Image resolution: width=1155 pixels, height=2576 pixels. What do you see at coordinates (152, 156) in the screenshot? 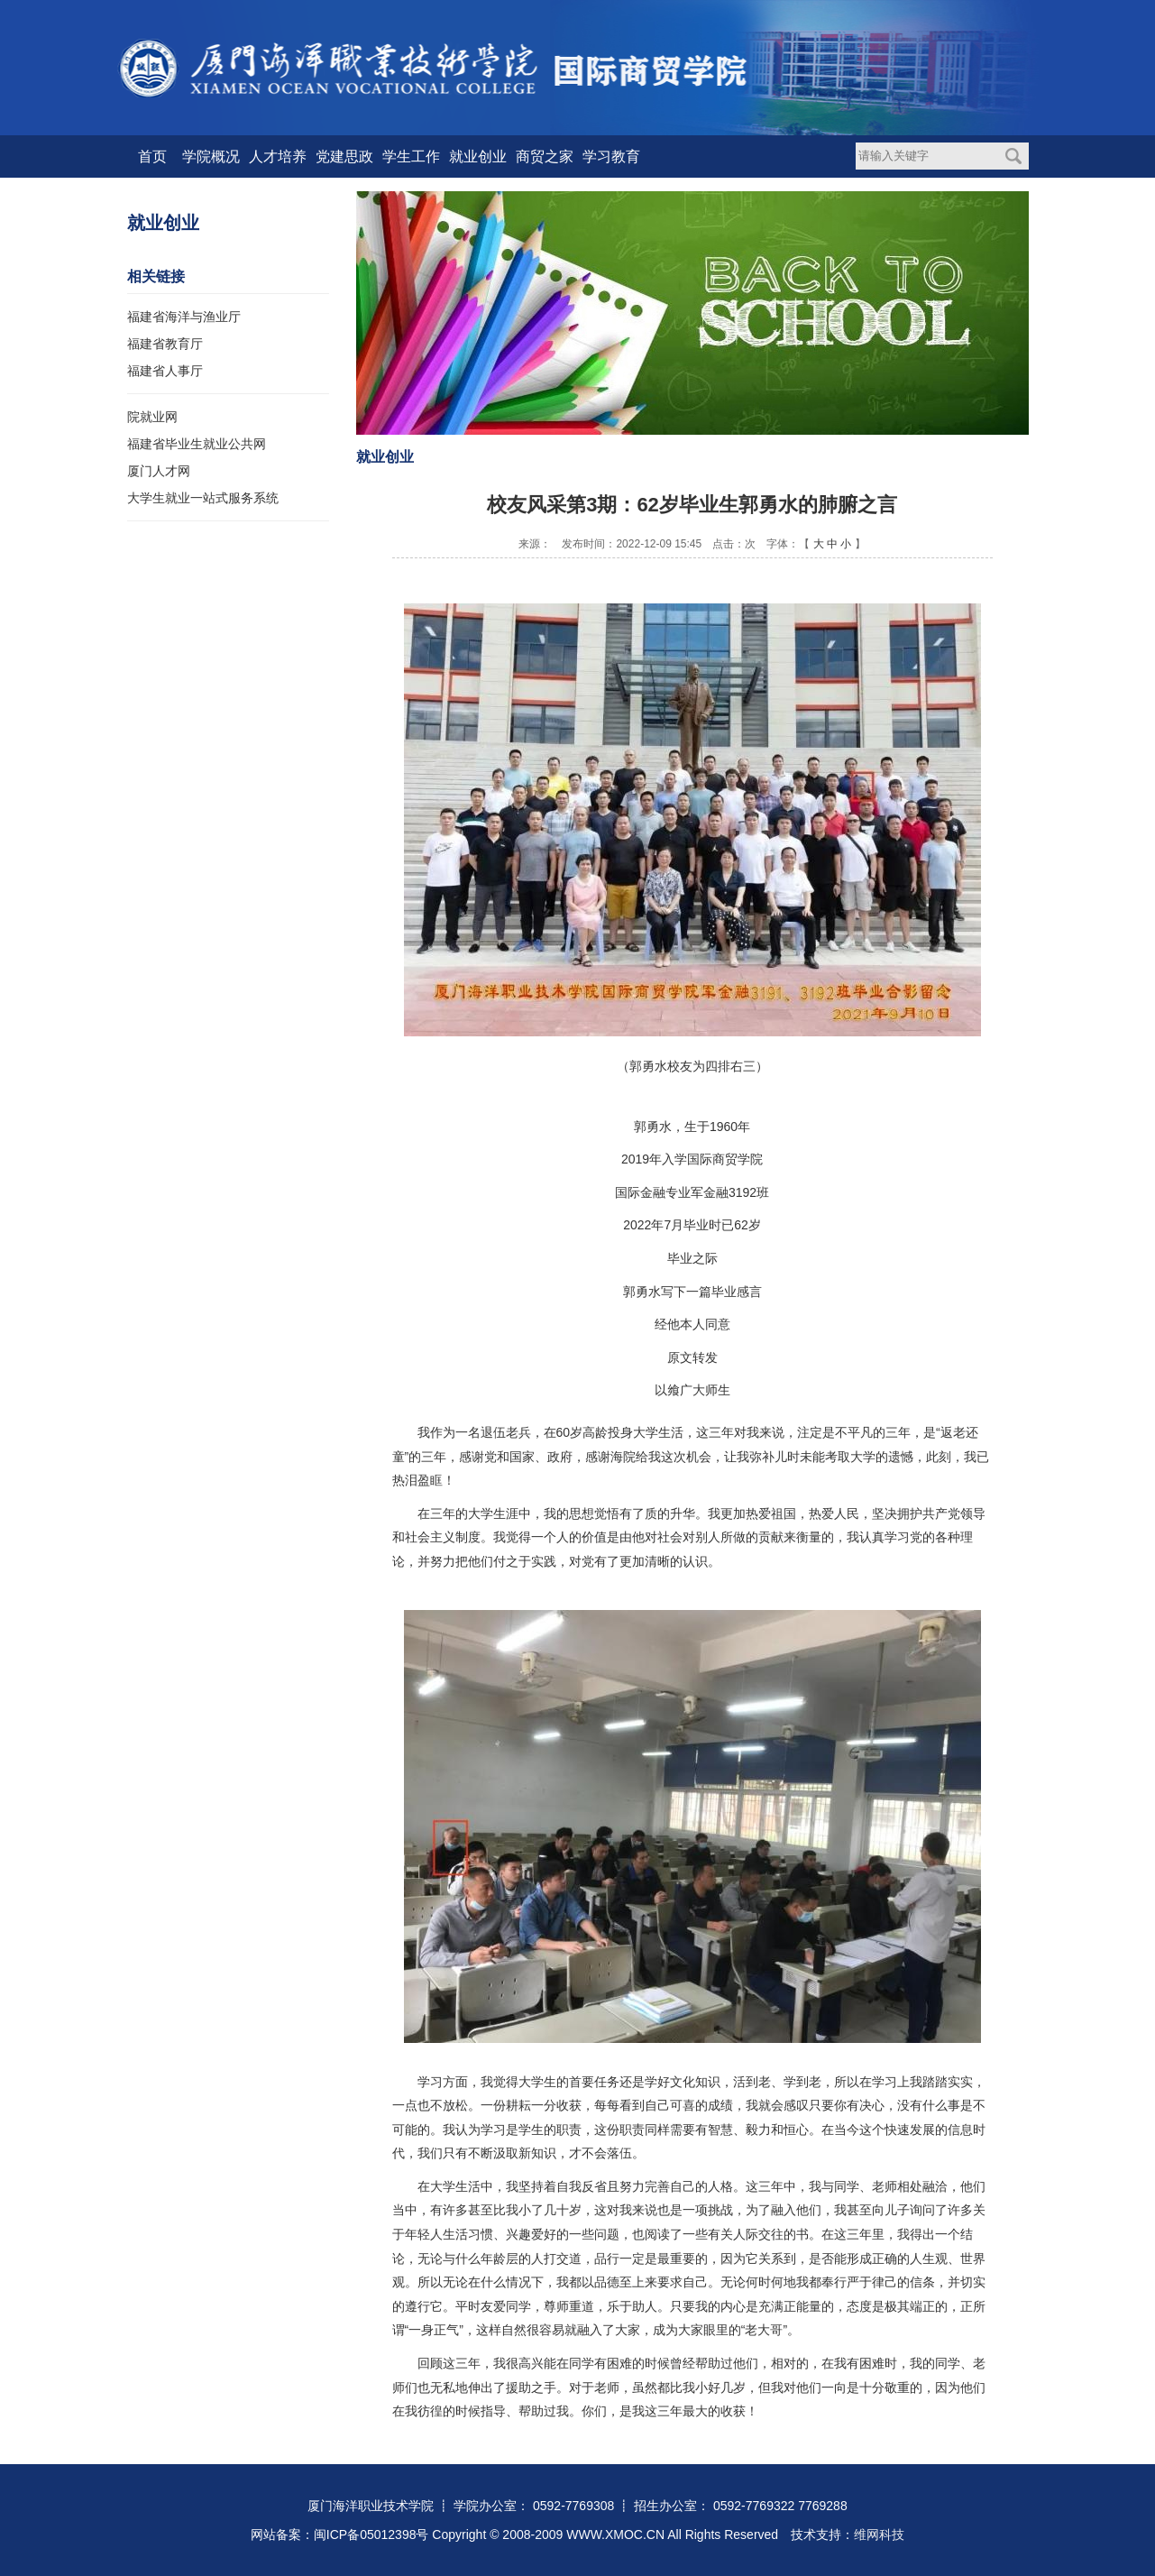
I see `首页` at bounding box center [152, 156].